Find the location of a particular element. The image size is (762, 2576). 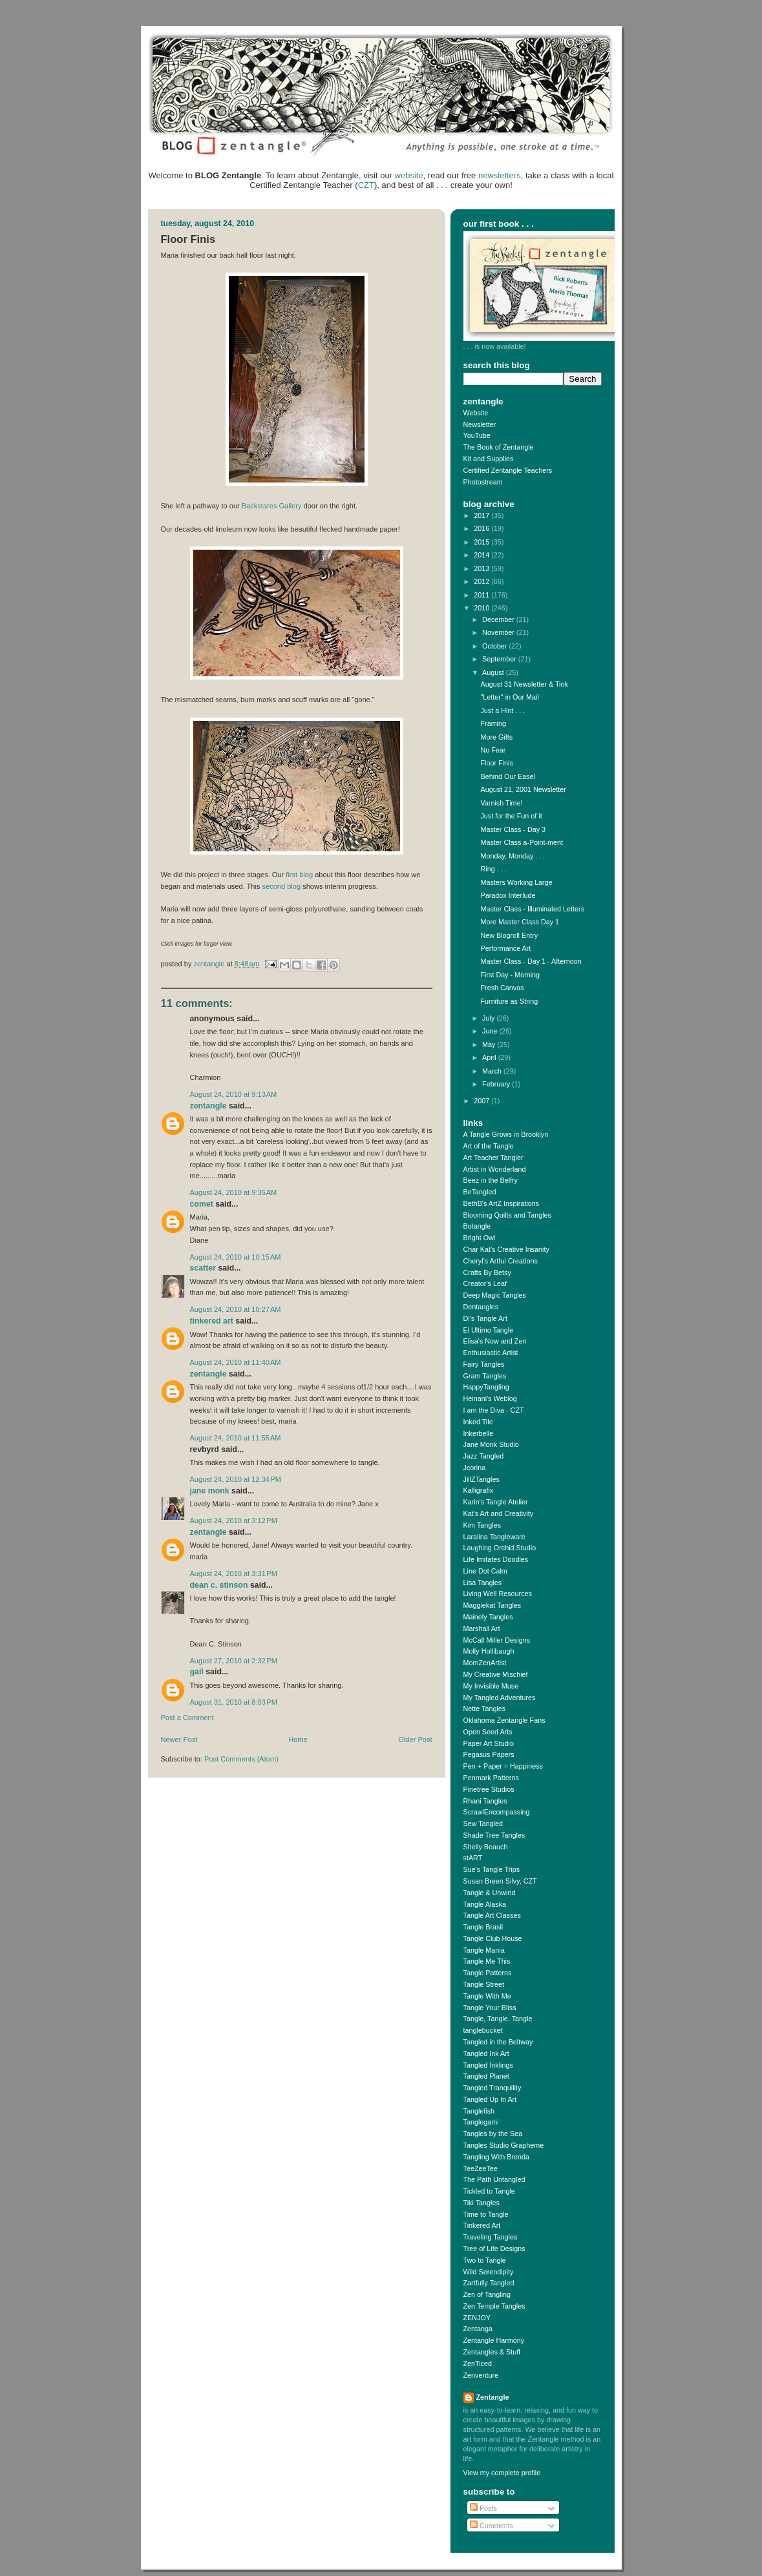

Tangle With Me is located at coordinates (487, 1996).